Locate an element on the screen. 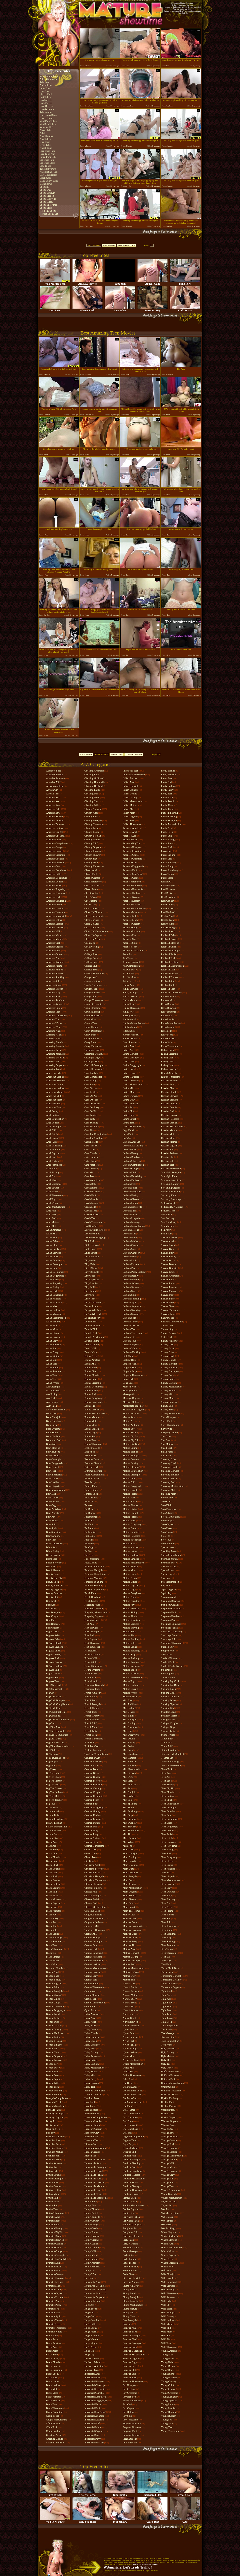 The image size is (240, 2576). Mom Cunt is located at coordinates (128, 1868).